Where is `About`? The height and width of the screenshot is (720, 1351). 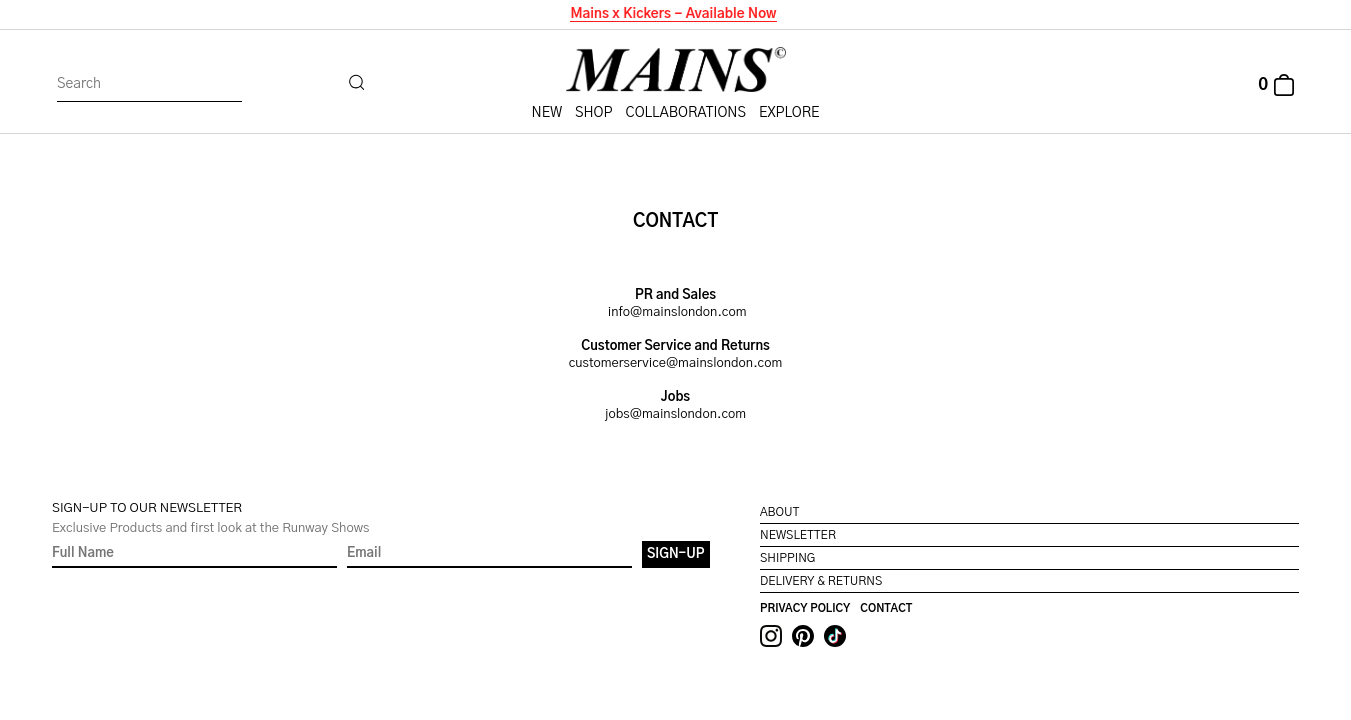
About is located at coordinates (779, 512).